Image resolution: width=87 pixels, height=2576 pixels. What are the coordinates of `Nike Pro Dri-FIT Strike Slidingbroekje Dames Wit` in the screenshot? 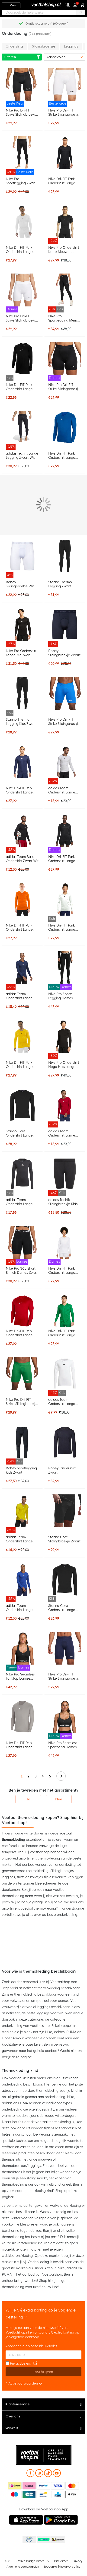 It's located at (21, 318).